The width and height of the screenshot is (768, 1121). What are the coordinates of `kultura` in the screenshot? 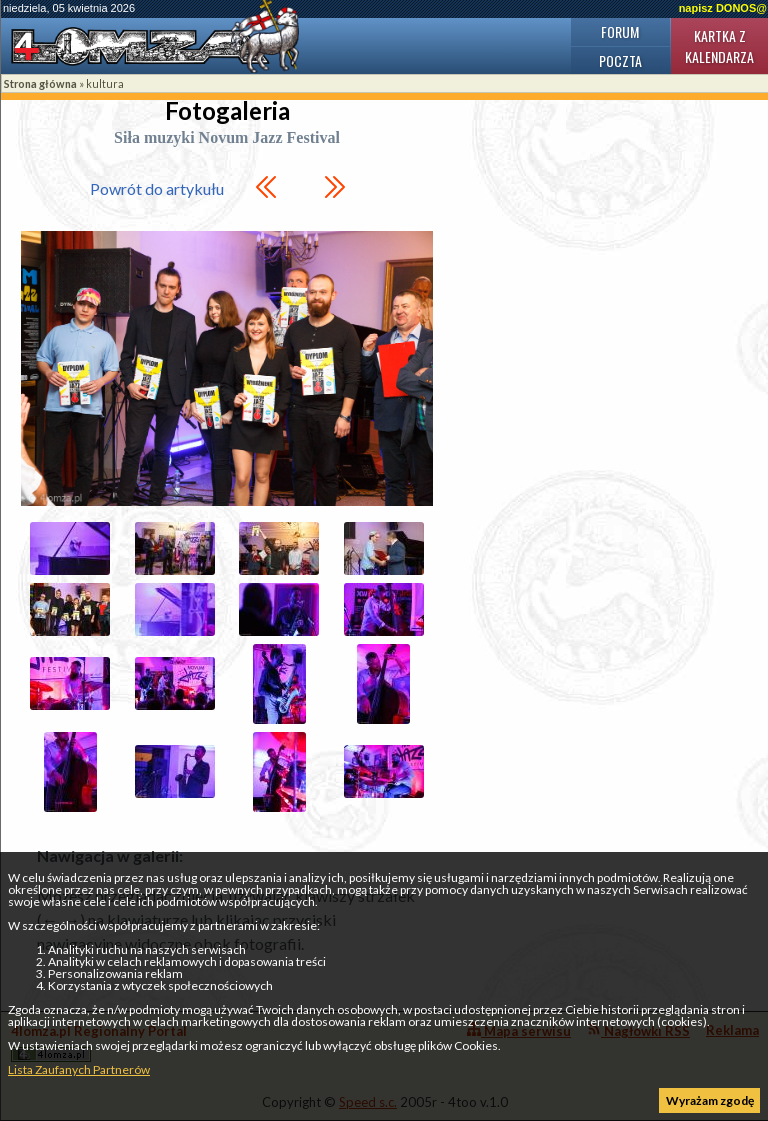 It's located at (105, 83).